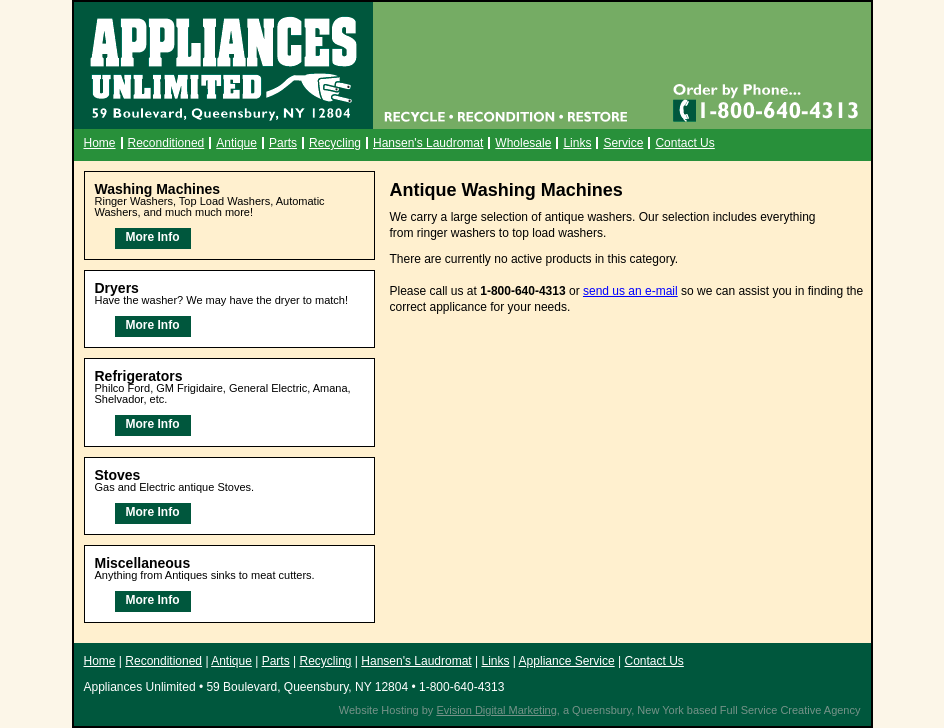 The image size is (944, 728). Describe the element at coordinates (236, 143) in the screenshot. I see `Antique` at that location.